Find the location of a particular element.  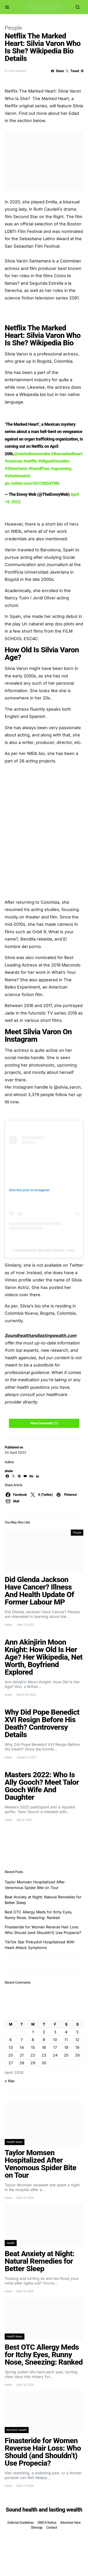

People is located at coordinates (13, 28).